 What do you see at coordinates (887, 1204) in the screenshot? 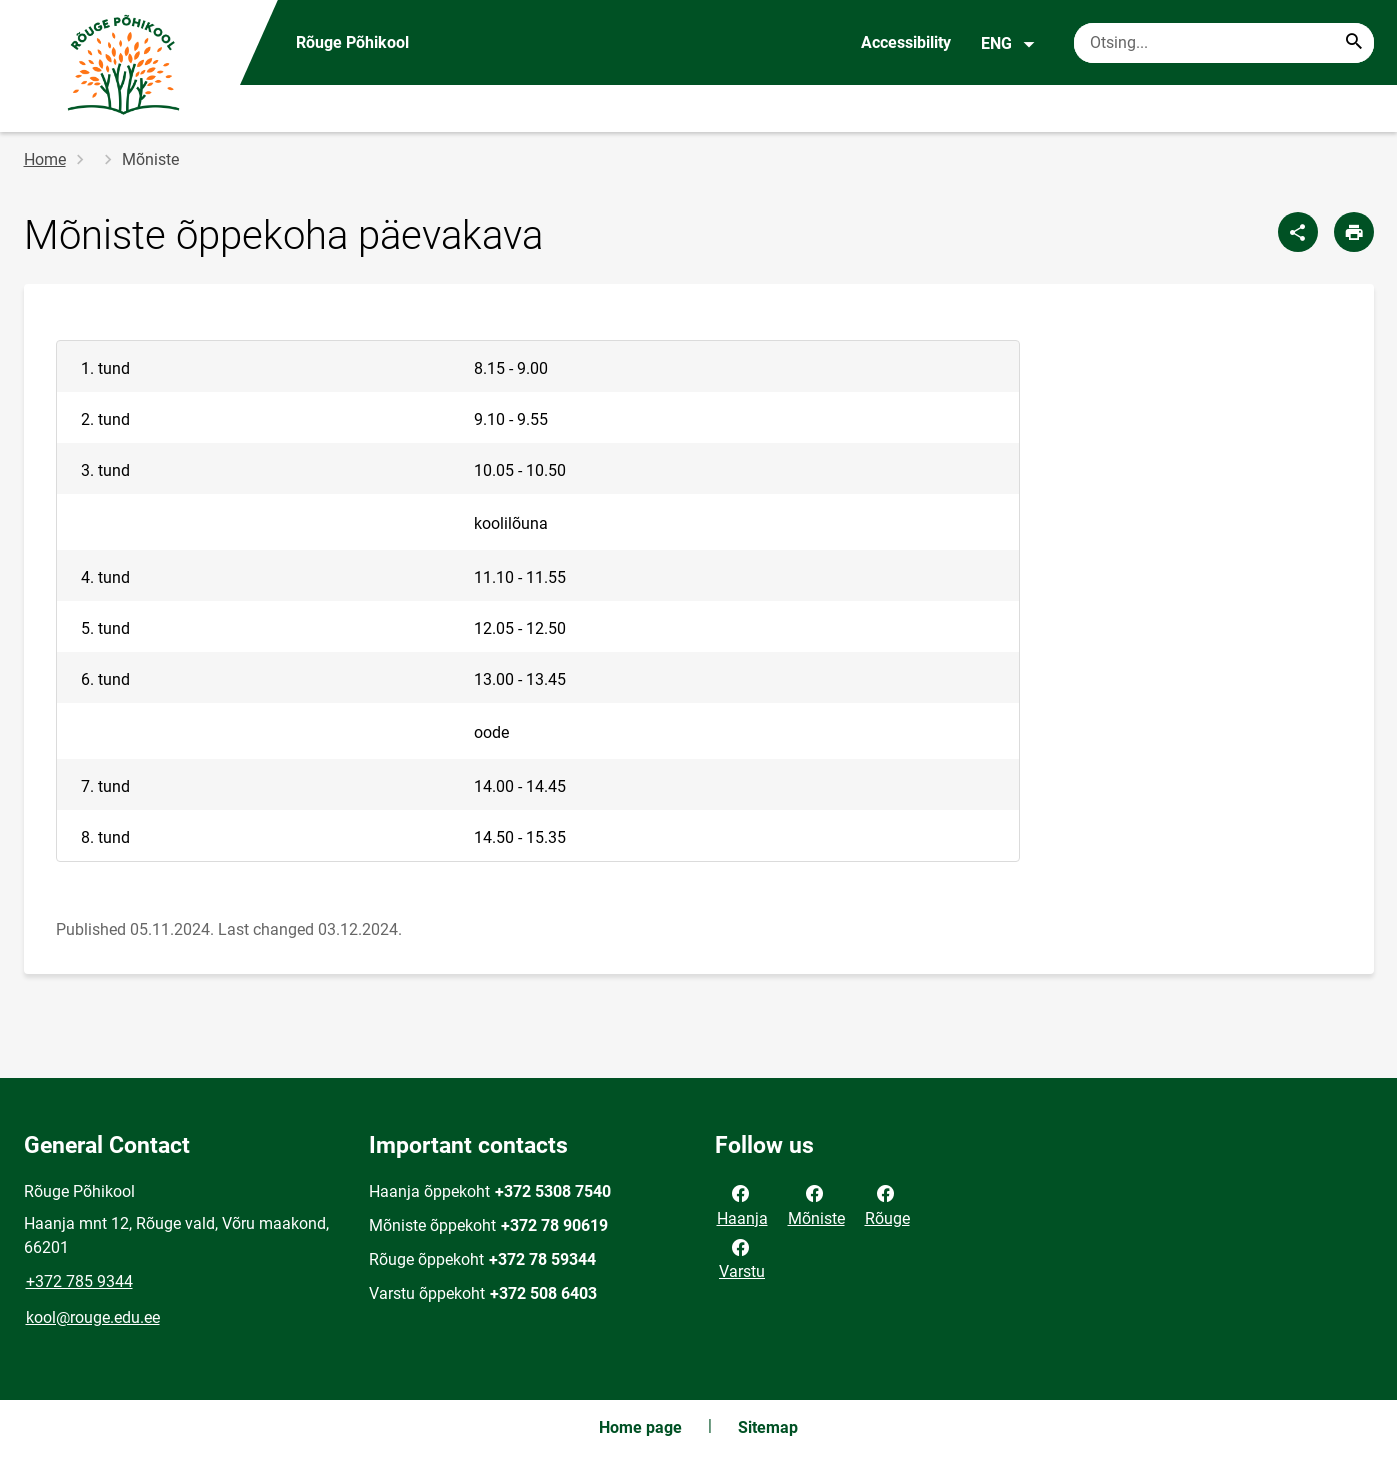
I see `Rõuge` at bounding box center [887, 1204].